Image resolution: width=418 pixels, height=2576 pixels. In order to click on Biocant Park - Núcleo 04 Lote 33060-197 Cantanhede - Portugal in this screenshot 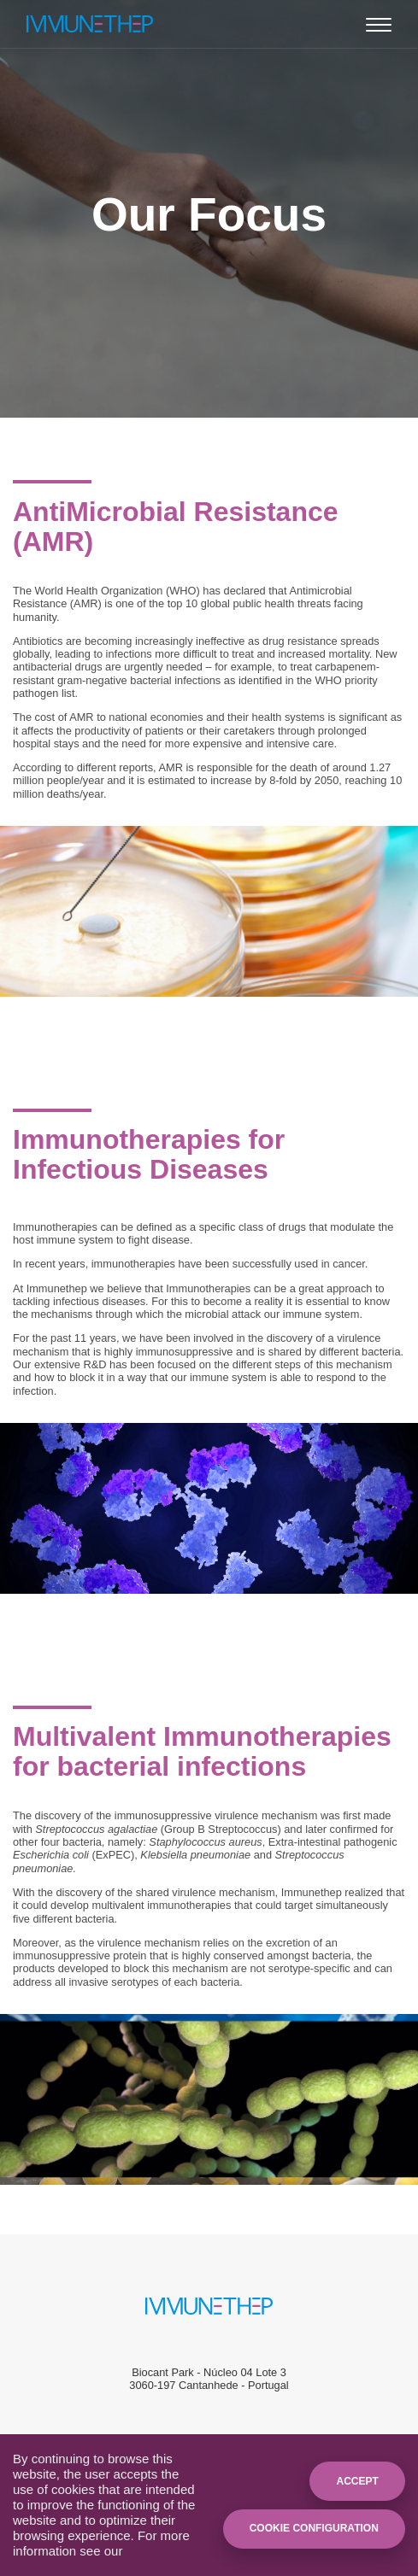, I will do `click(208, 2379)`.